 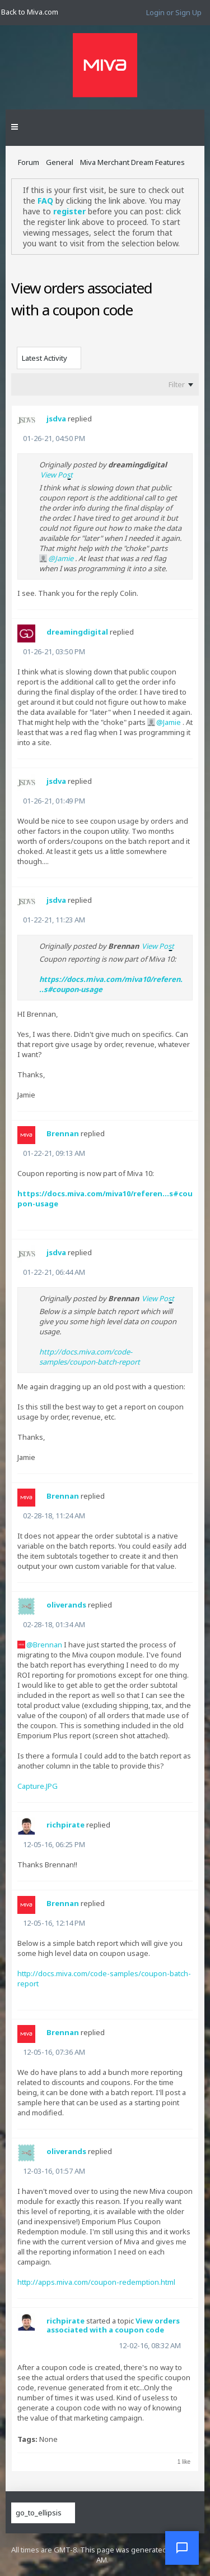 What do you see at coordinates (62, 1133) in the screenshot?
I see `Brennan` at bounding box center [62, 1133].